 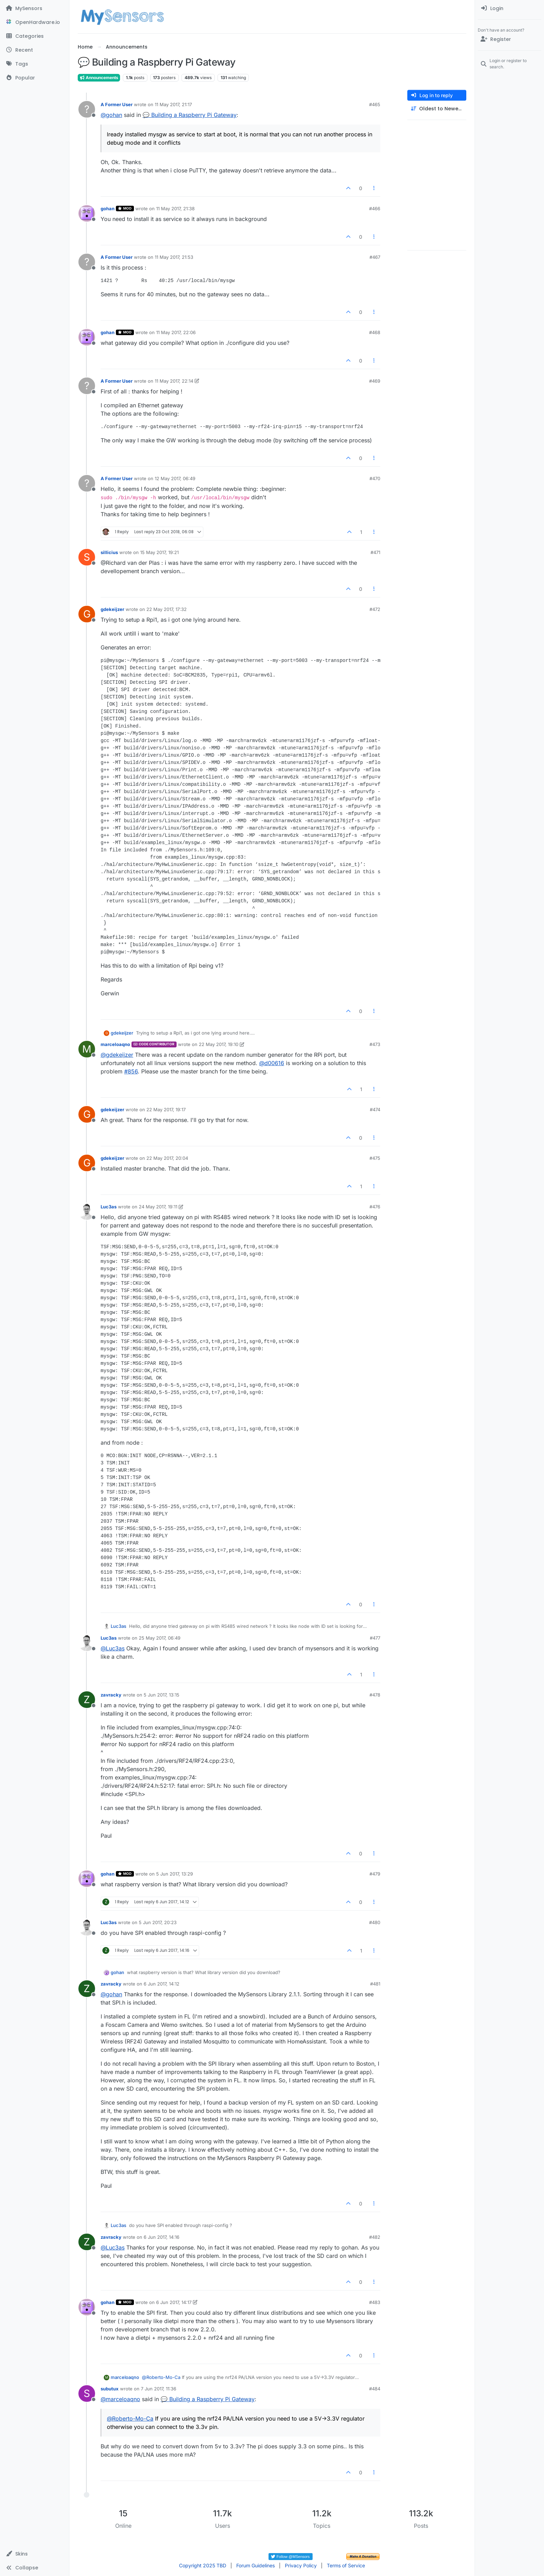 I want to click on #467, so click(x=374, y=257).